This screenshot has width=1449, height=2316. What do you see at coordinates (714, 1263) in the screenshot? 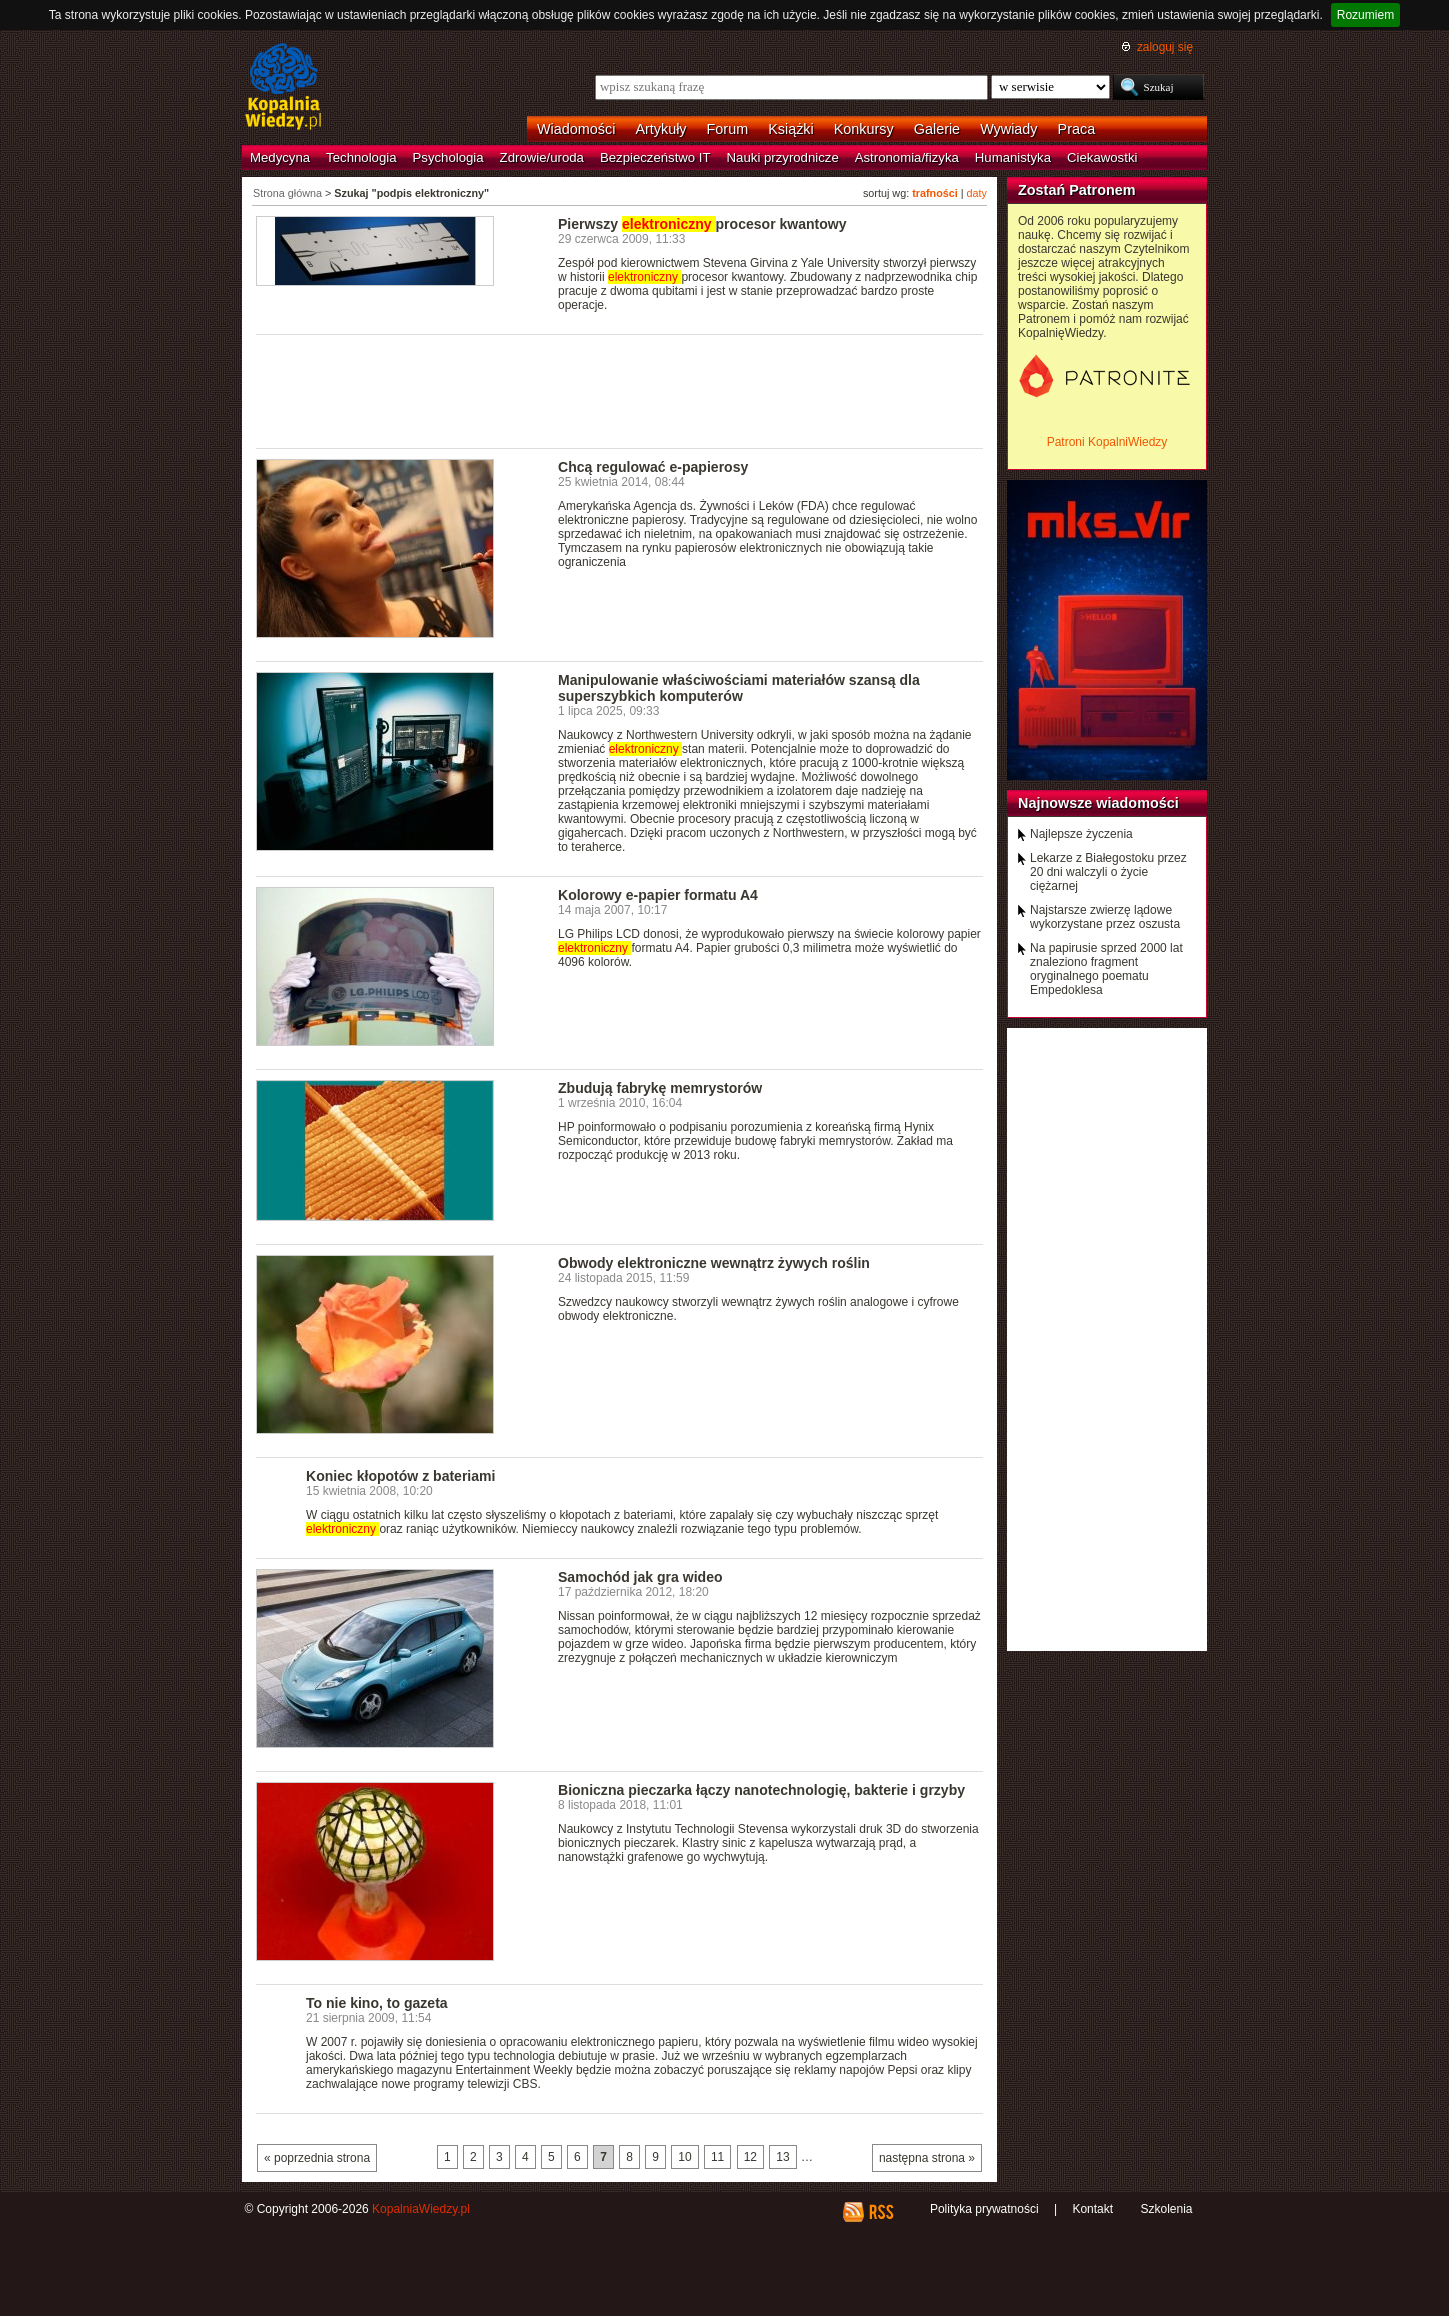
I see `Obwody elektroniczne wewnątrz żywych roślin` at bounding box center [714, 1263].